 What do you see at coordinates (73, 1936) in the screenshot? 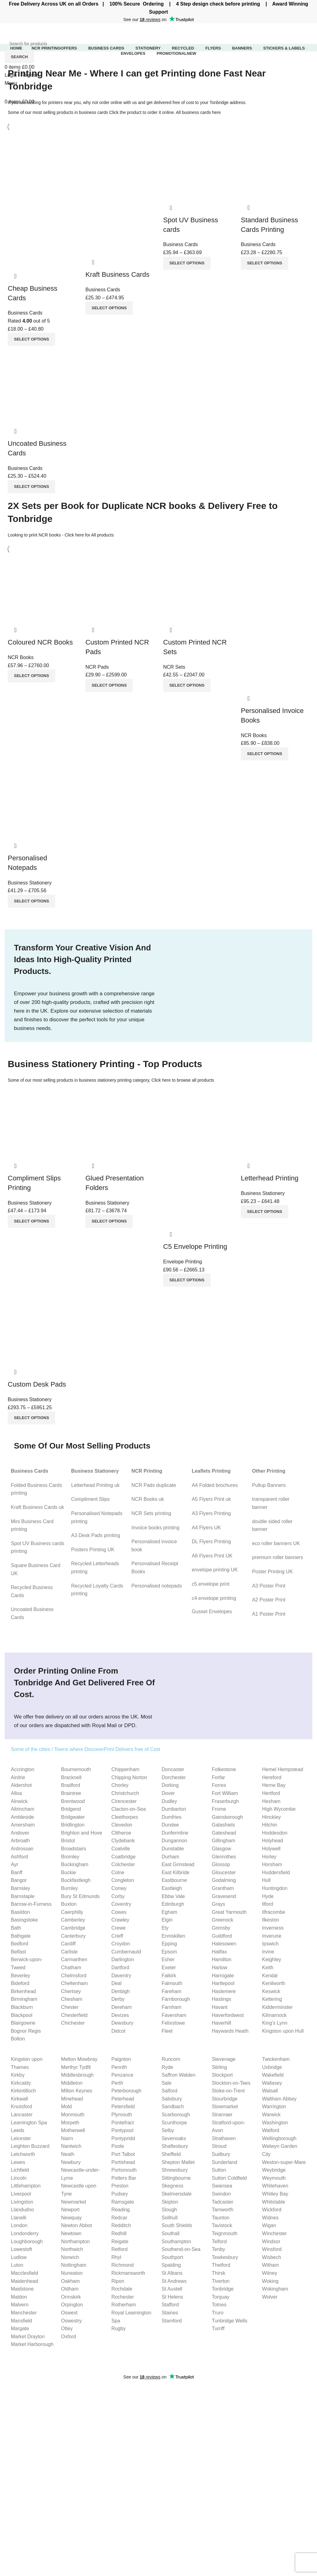
I see `Canterbury` at bounding box center [73, 1936].